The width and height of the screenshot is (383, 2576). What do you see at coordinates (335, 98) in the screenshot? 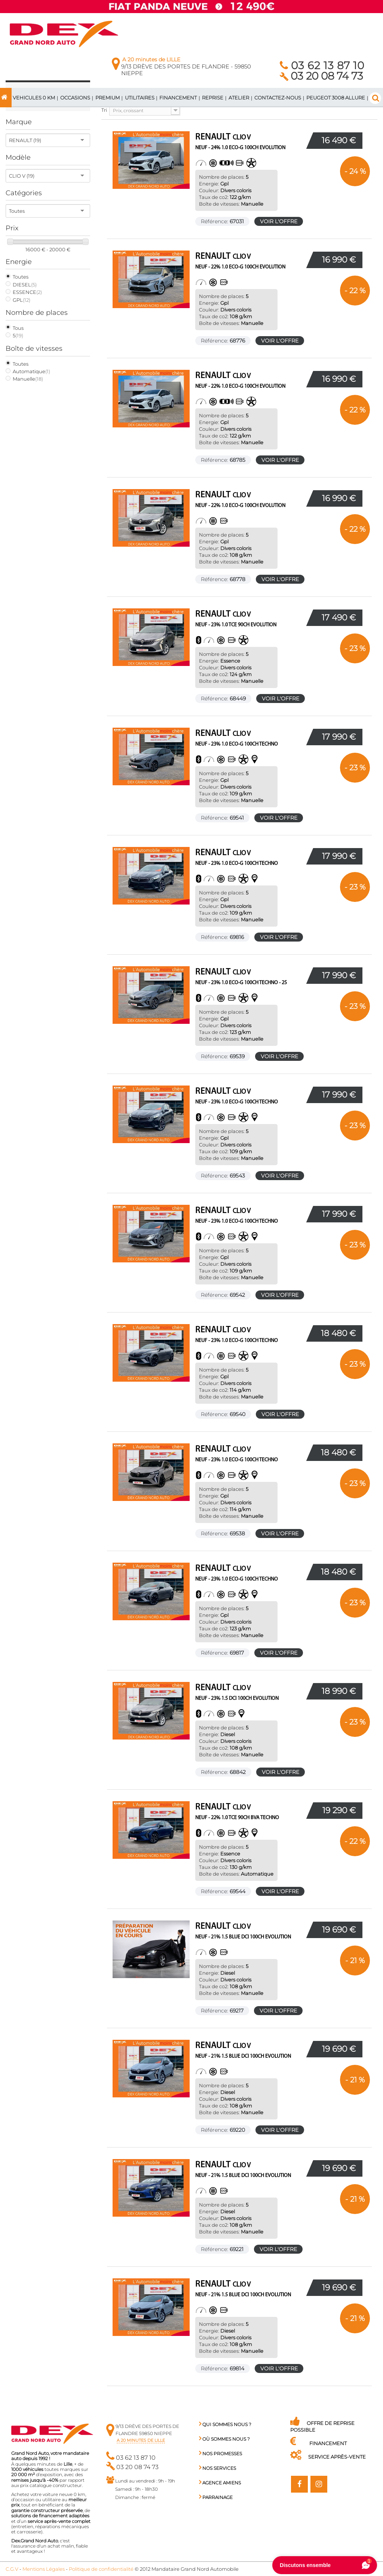
I see `PEUGEOT 3008 ALLURE` at bounding box center [335, 98].